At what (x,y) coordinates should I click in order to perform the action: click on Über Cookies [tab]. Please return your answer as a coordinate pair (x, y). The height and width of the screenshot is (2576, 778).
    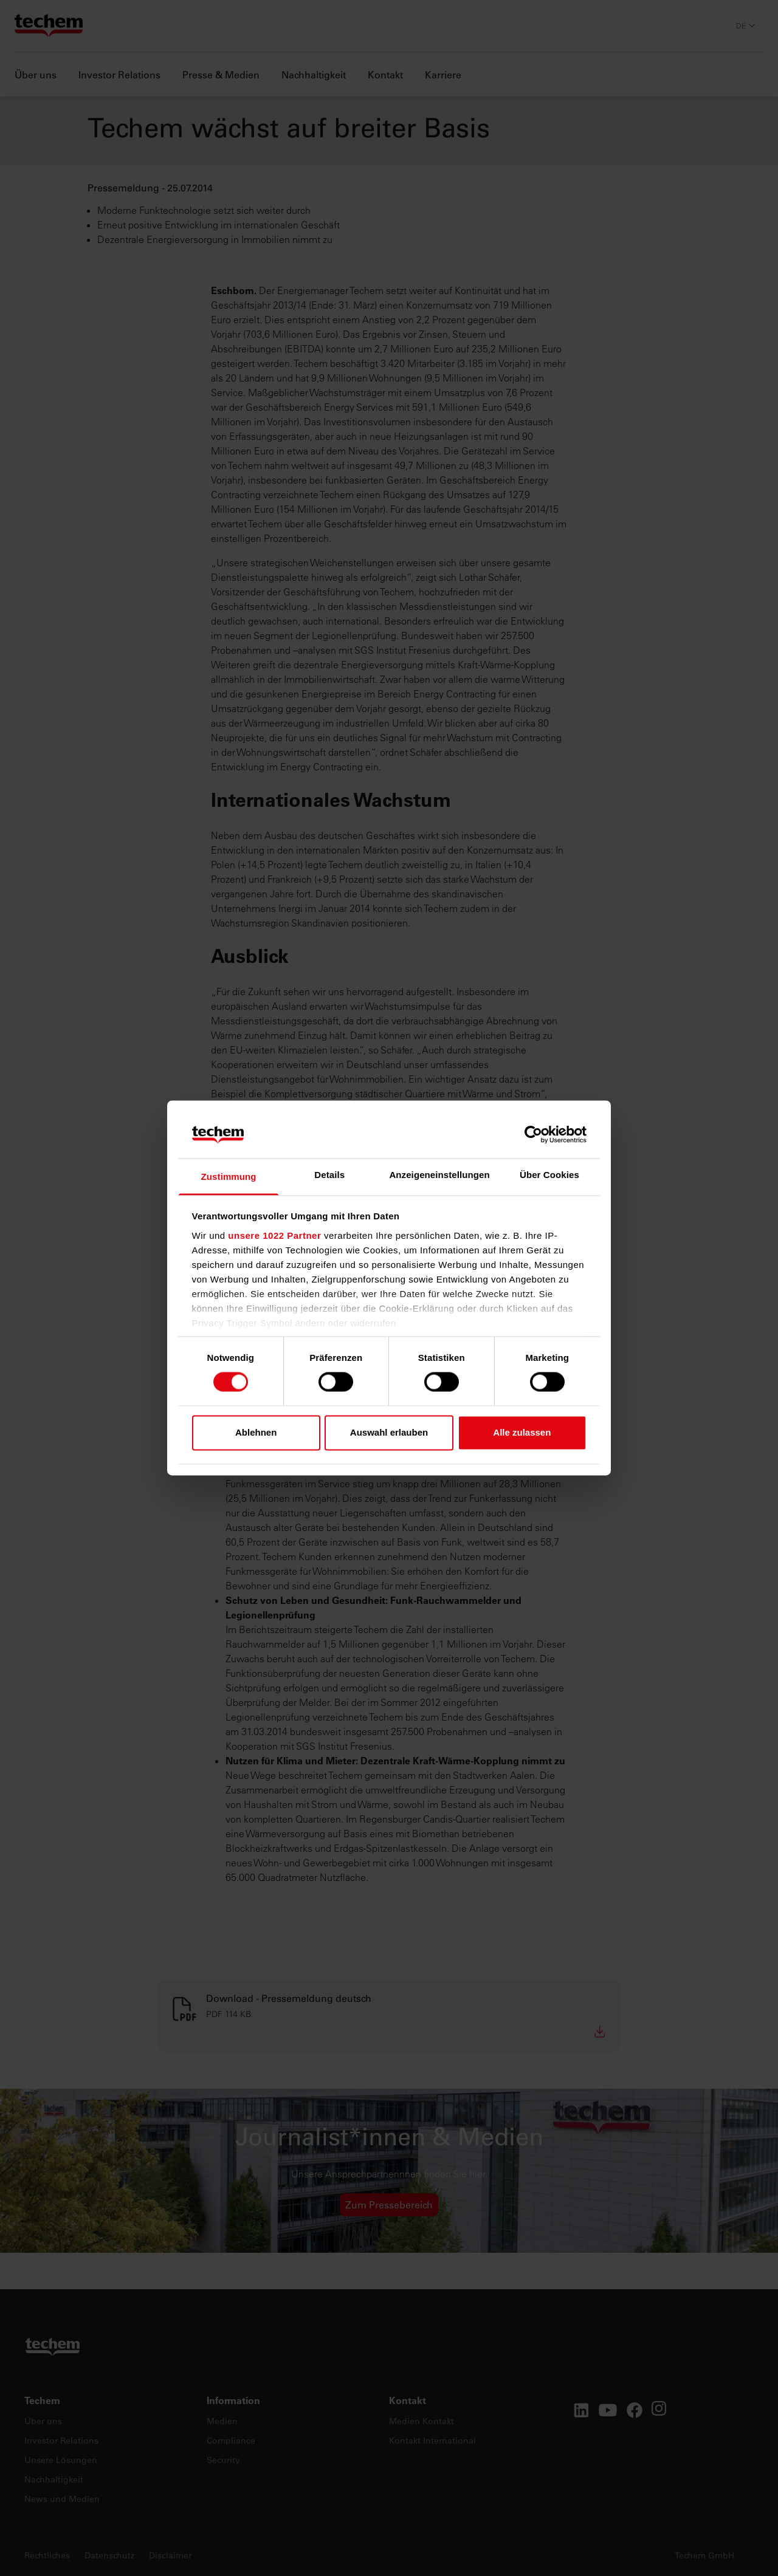
    Looking at the image, I should click on (549, 1175).